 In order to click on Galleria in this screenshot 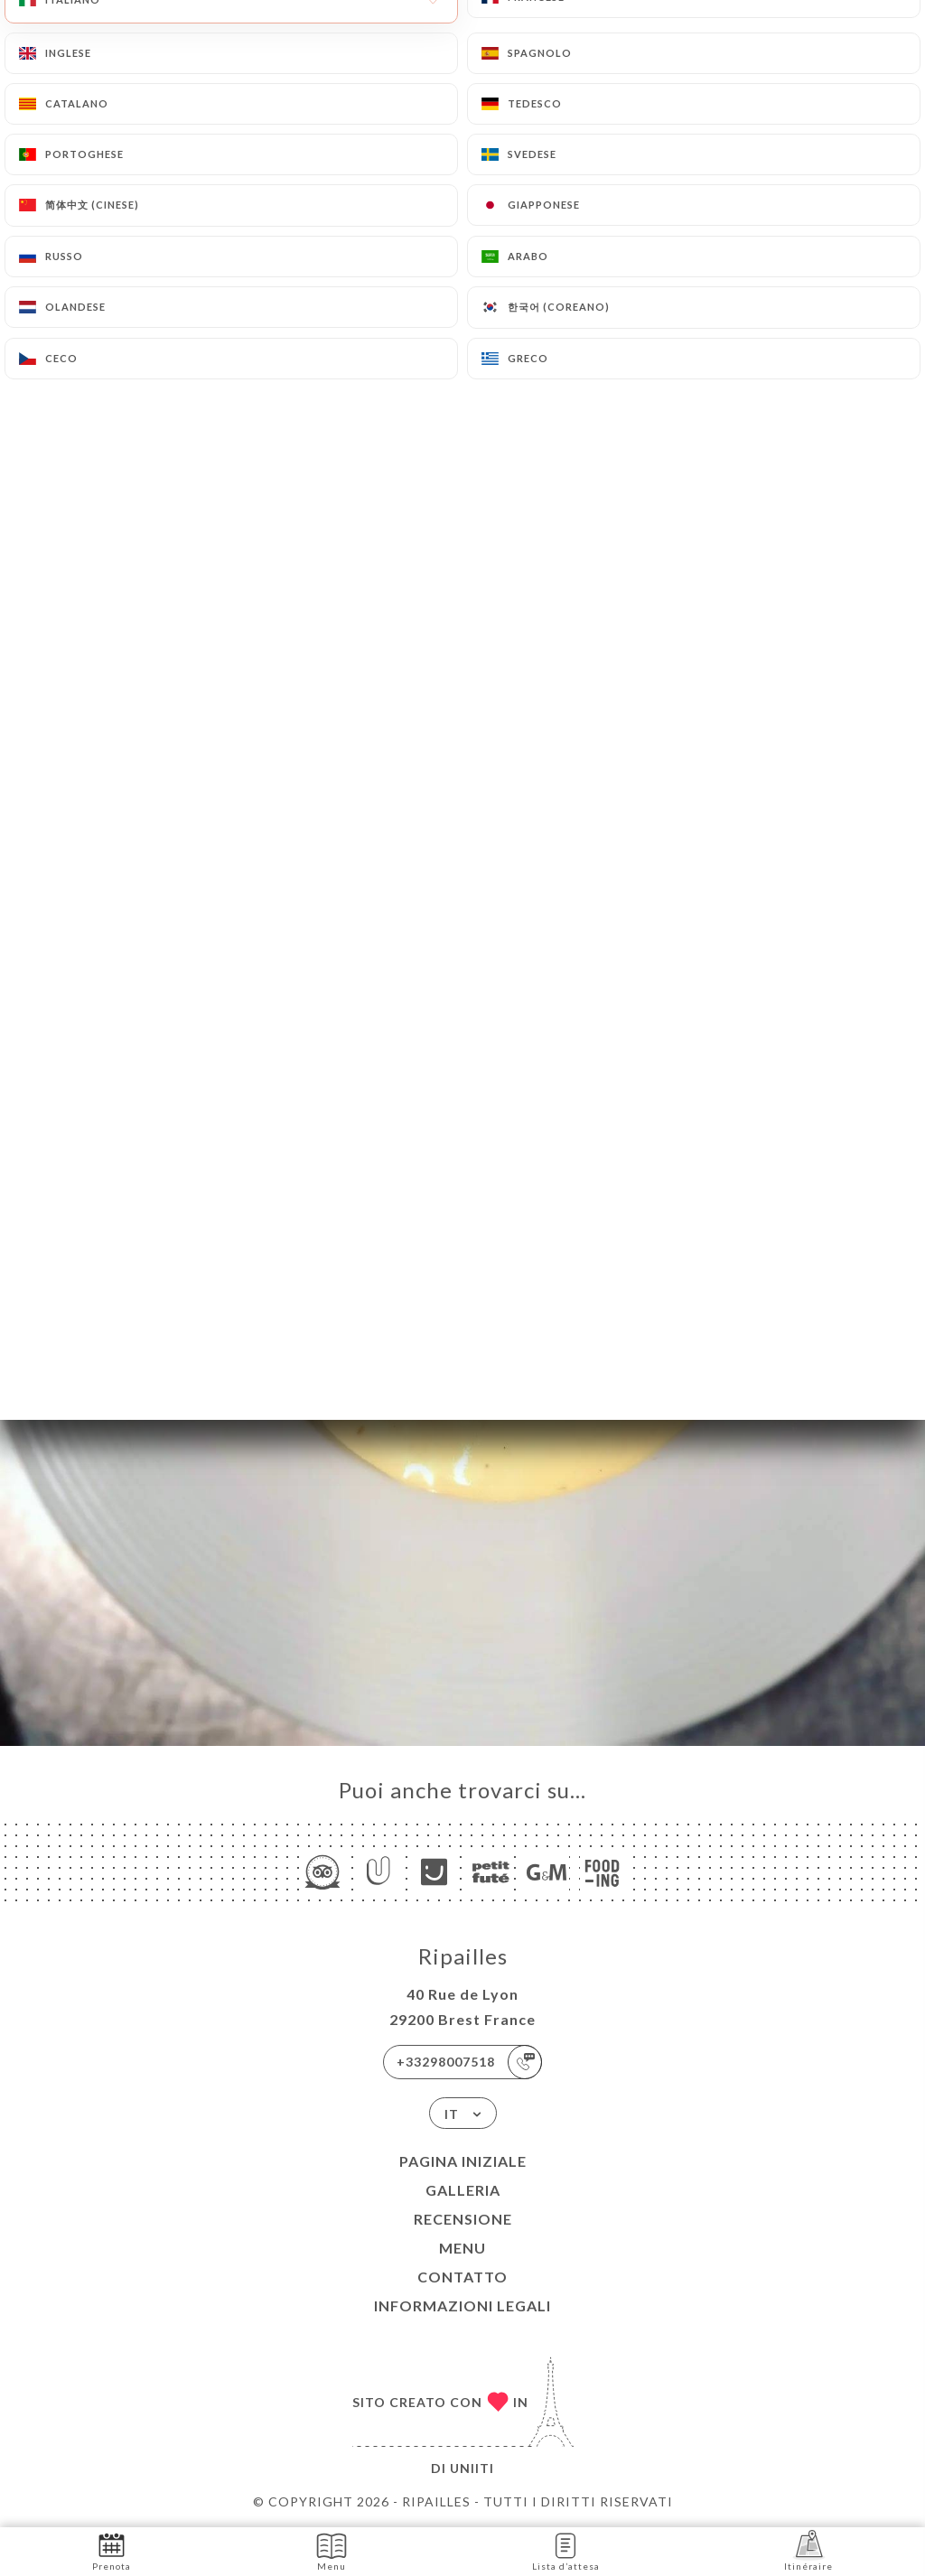, I will do `click(462, 2189)`.